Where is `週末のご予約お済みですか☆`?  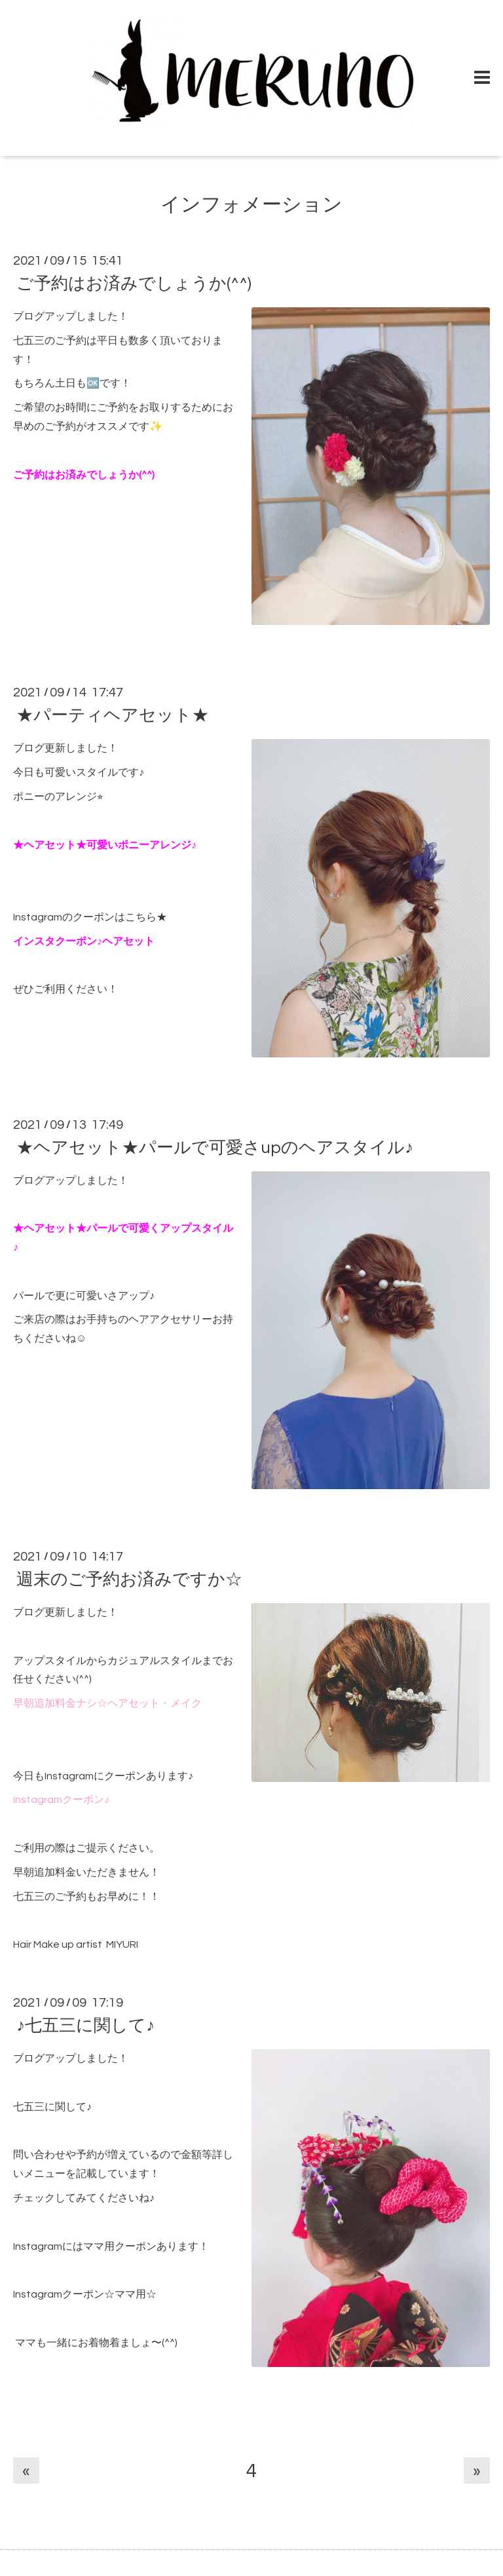 週末のご予約お済みですか☆ is located at coordinates (129, 1579).